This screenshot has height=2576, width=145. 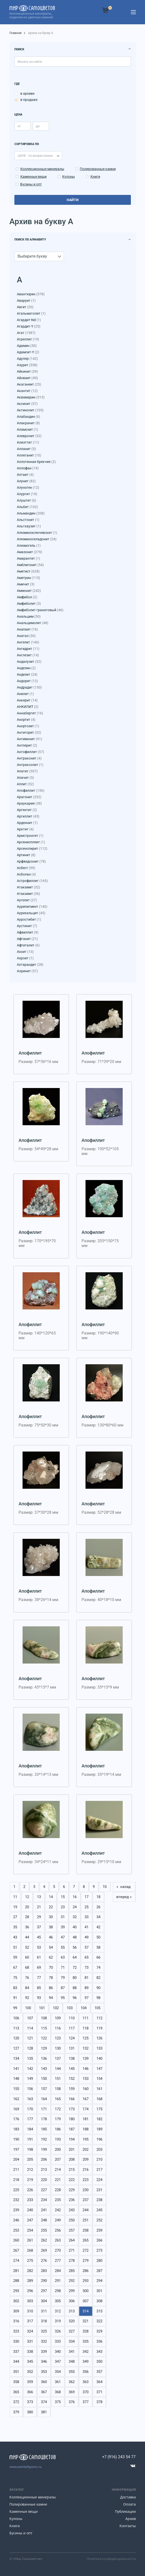 What do you see at coordinates (30, 835) in the screenshot?
I see `Армстронгит` at bounding box center [30, 835].